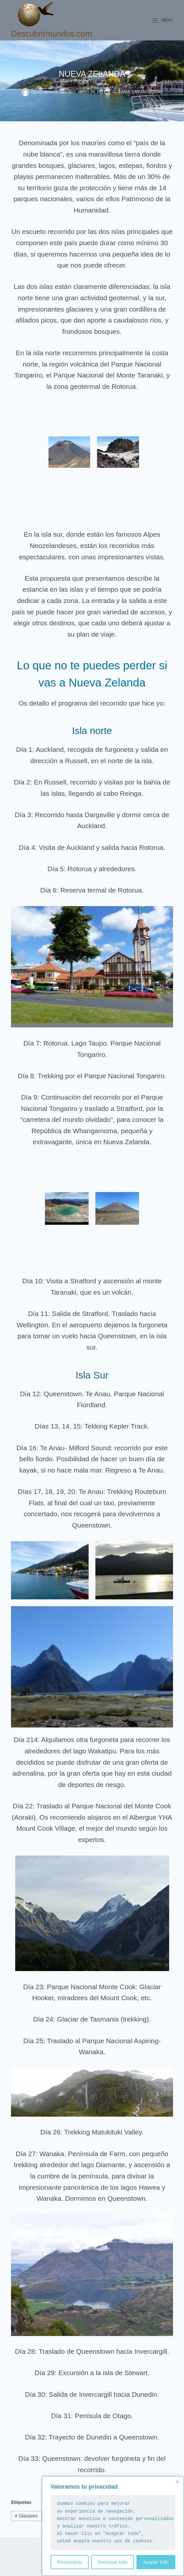 This screenshot has height=2576, width=184. I want to click on [Close], so click(177, 2481).